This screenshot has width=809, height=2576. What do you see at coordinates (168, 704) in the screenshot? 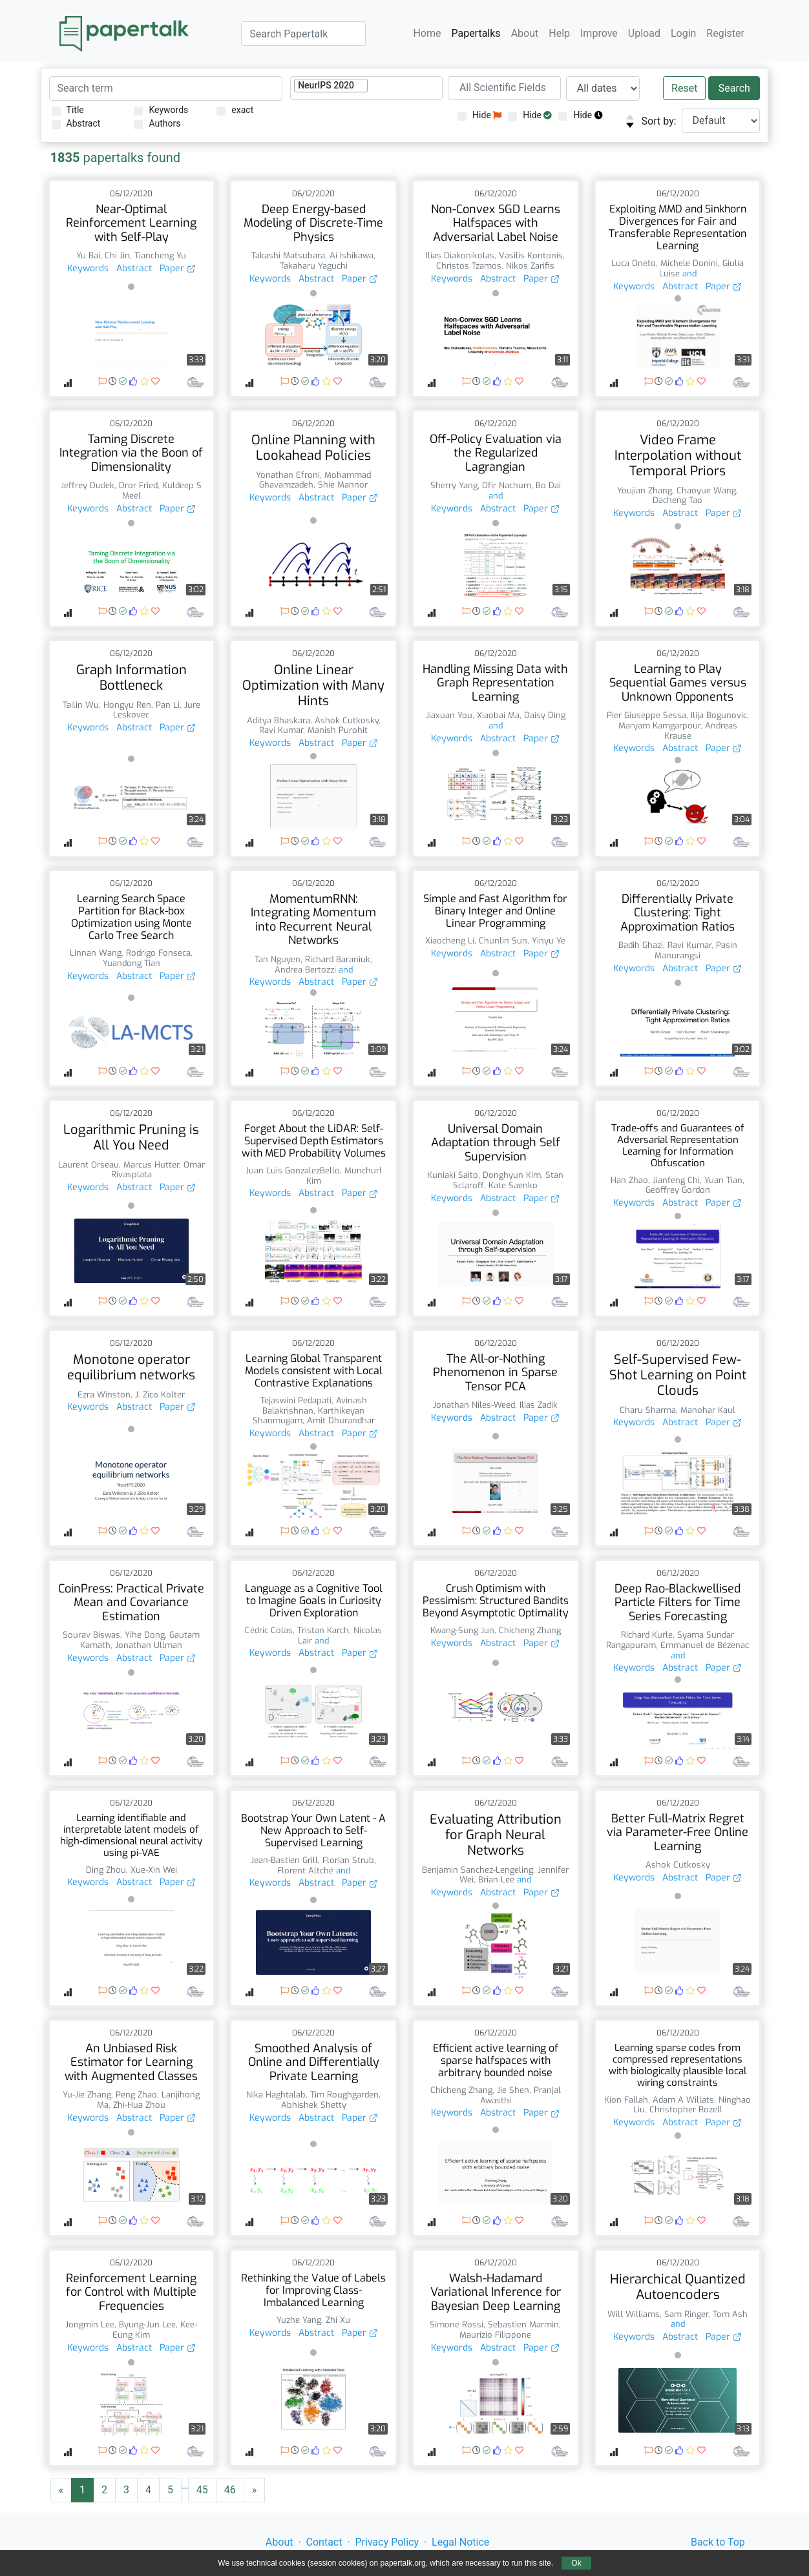
I see `Pan Li` at bounding box center [168, 704].